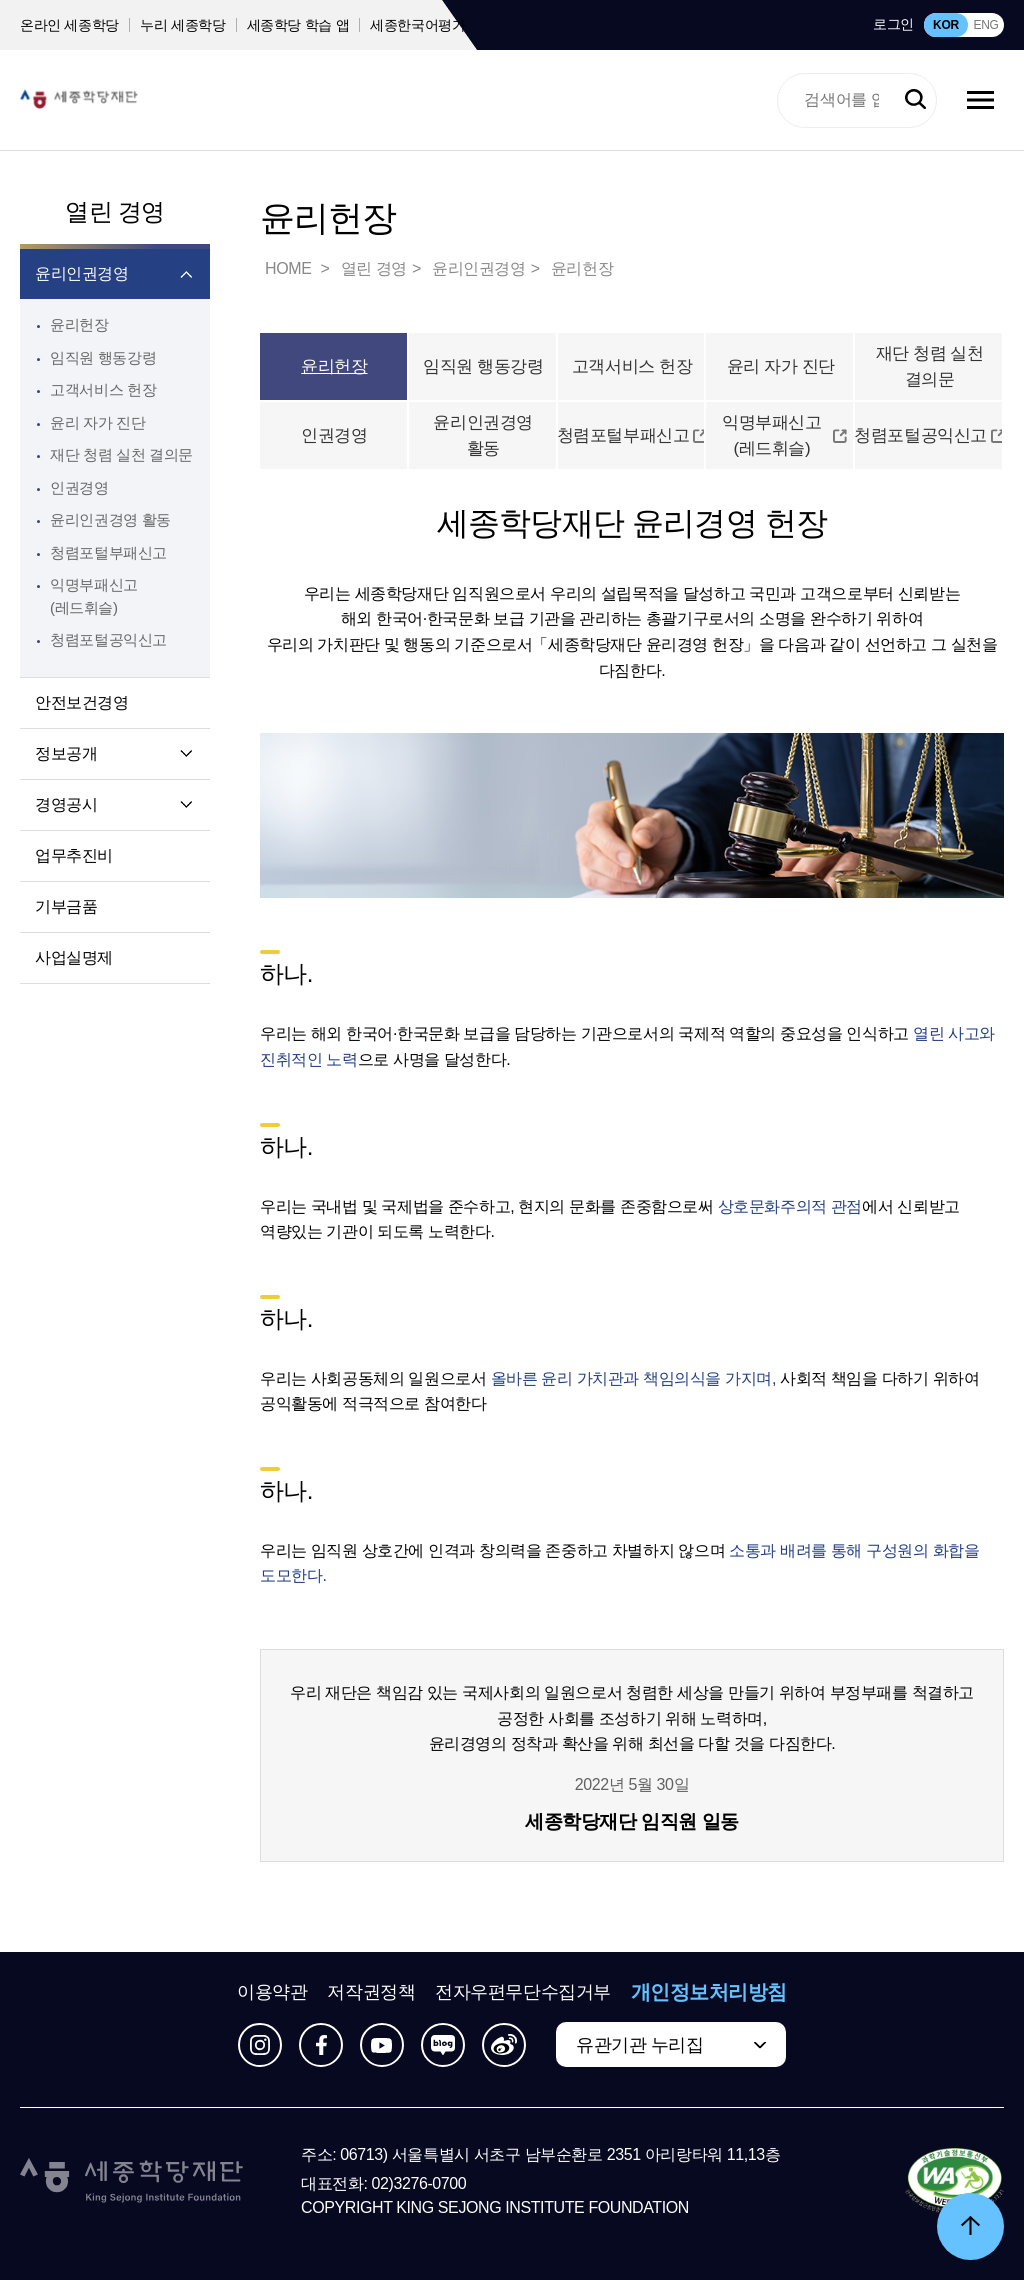 The image size is (1024, 2280). What do you see at coordinates (182, 25) in the screenshot?
I see `누리 세종학당` at bounding box center [182, 25].